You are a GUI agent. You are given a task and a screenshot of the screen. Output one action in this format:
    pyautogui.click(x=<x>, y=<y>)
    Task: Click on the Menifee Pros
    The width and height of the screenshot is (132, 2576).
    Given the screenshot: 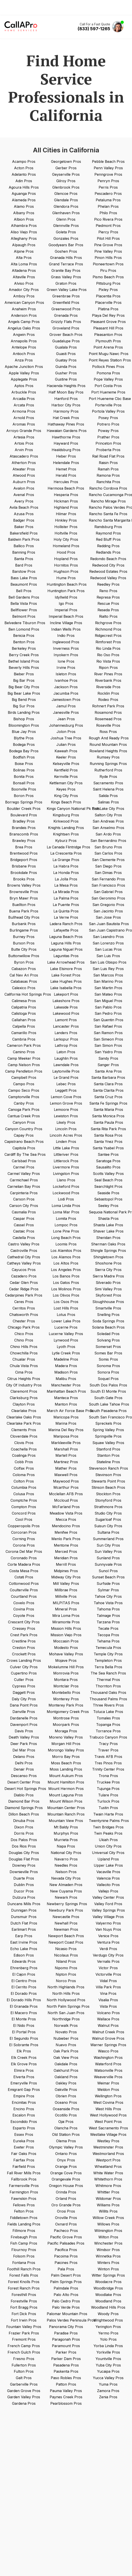 What is the action you would take?
    pyautogui.click(x=66, y=1532)
    